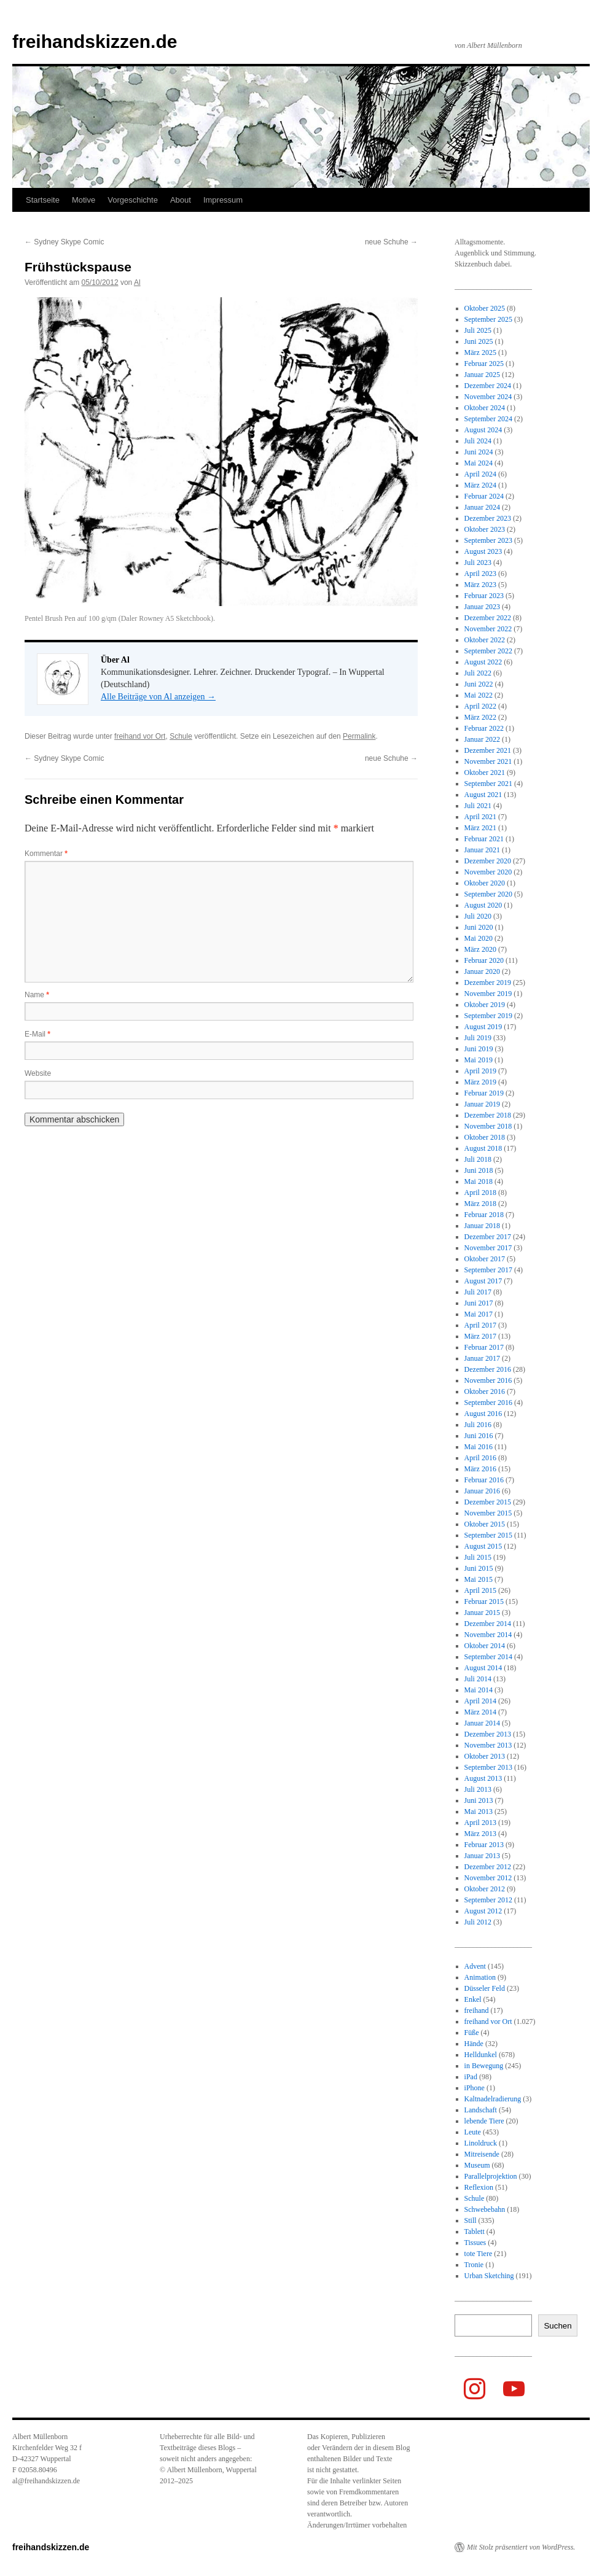 This screenshot has width=602, height=2576. I want to click on Oktober 2017, so click(484, 1259).